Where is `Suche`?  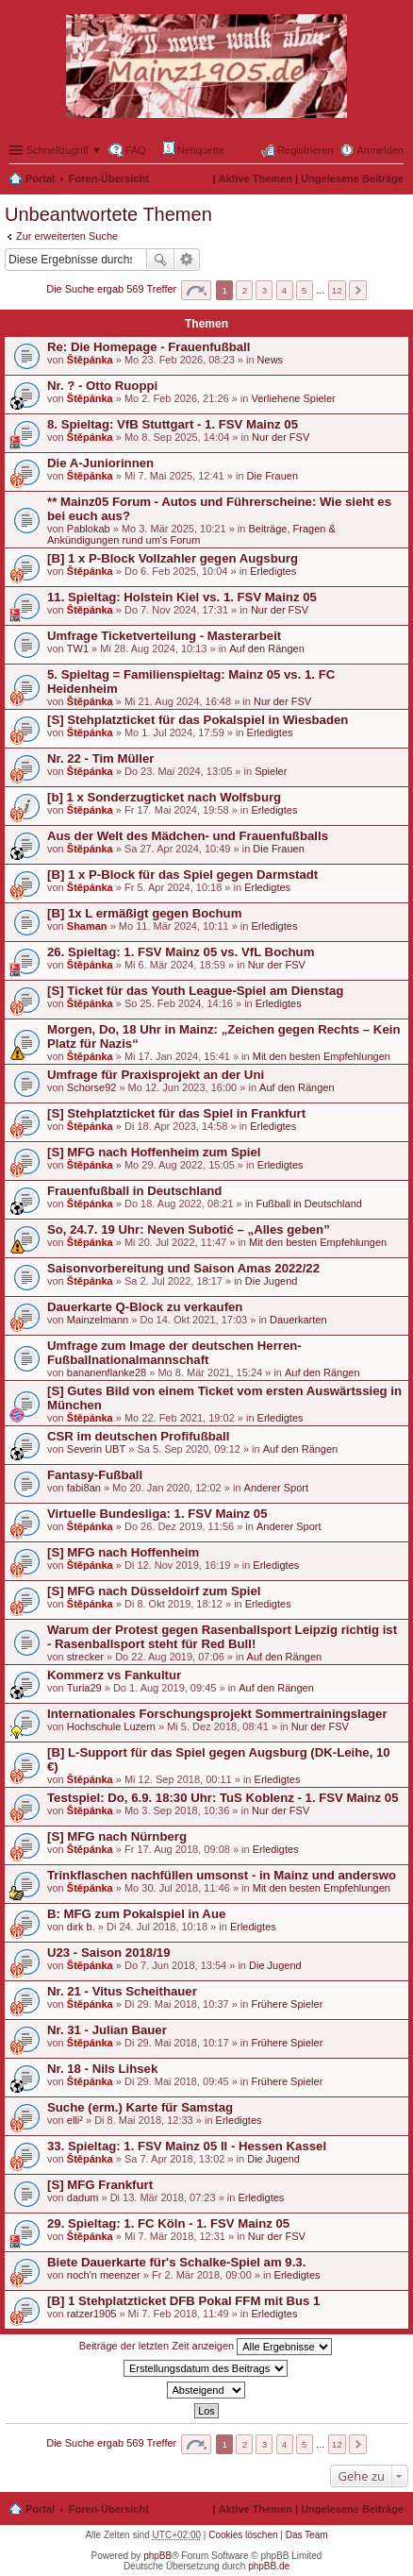
Suche is located at coordinates (160, 259).